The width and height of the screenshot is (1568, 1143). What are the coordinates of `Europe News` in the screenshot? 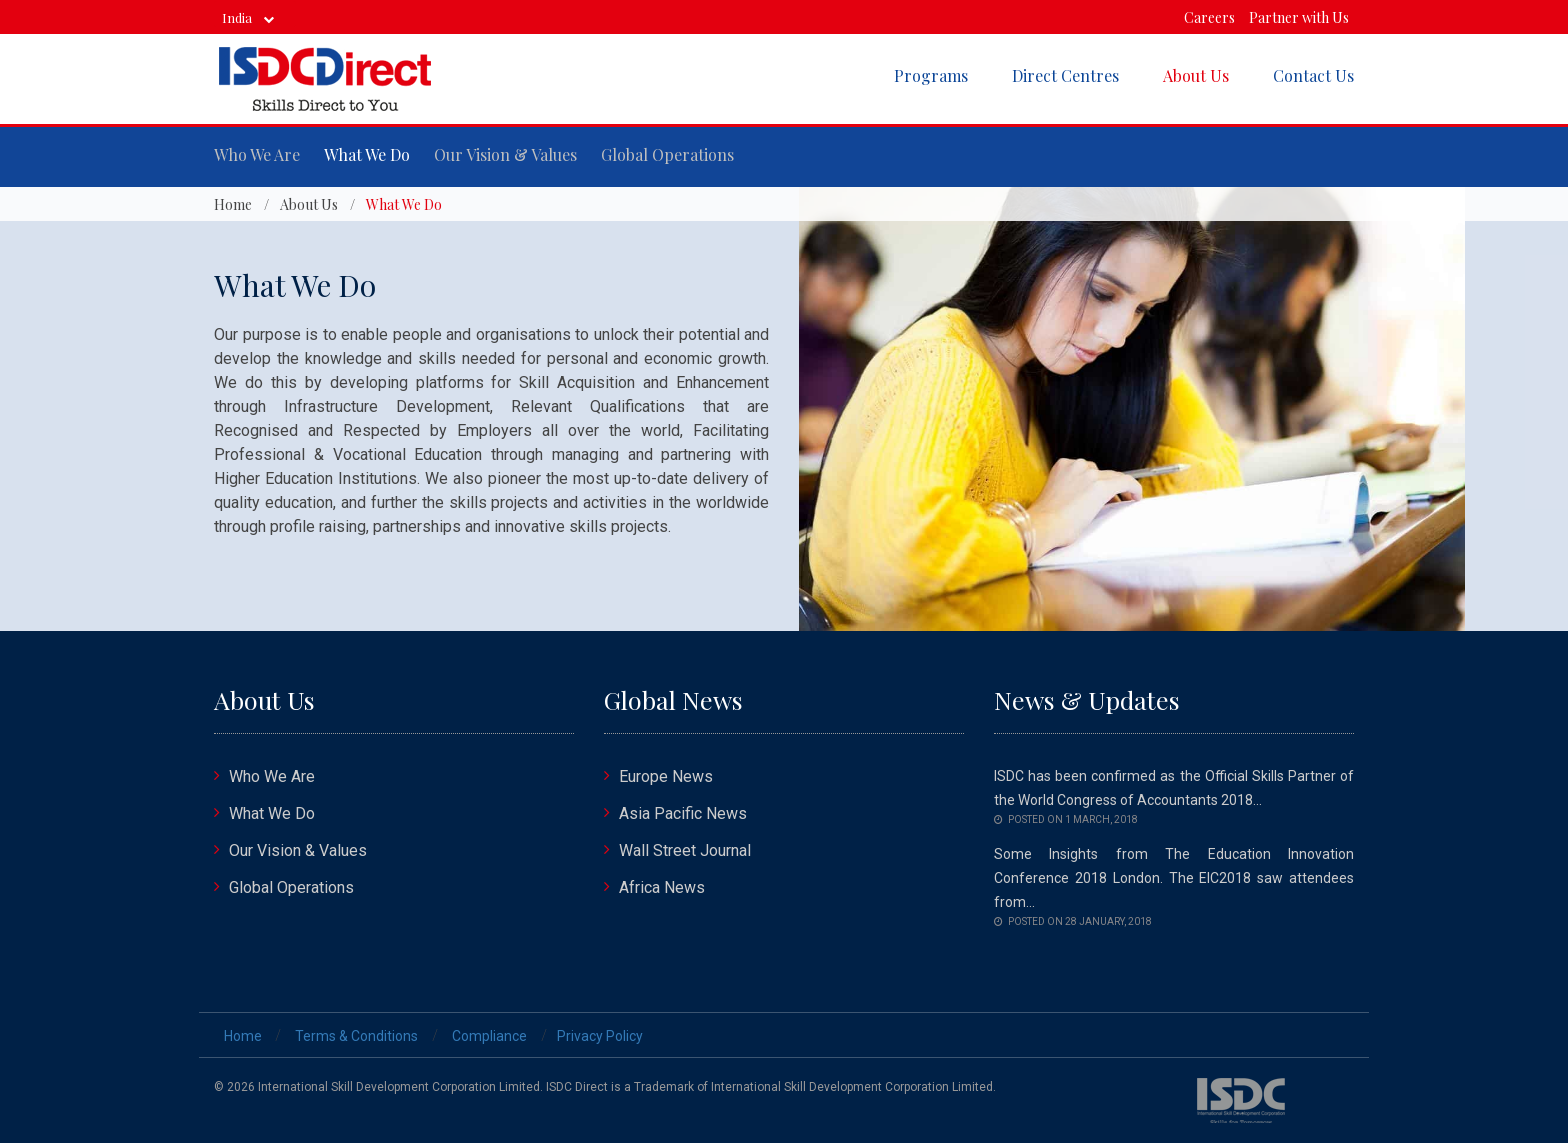 It's located at (666, 776).